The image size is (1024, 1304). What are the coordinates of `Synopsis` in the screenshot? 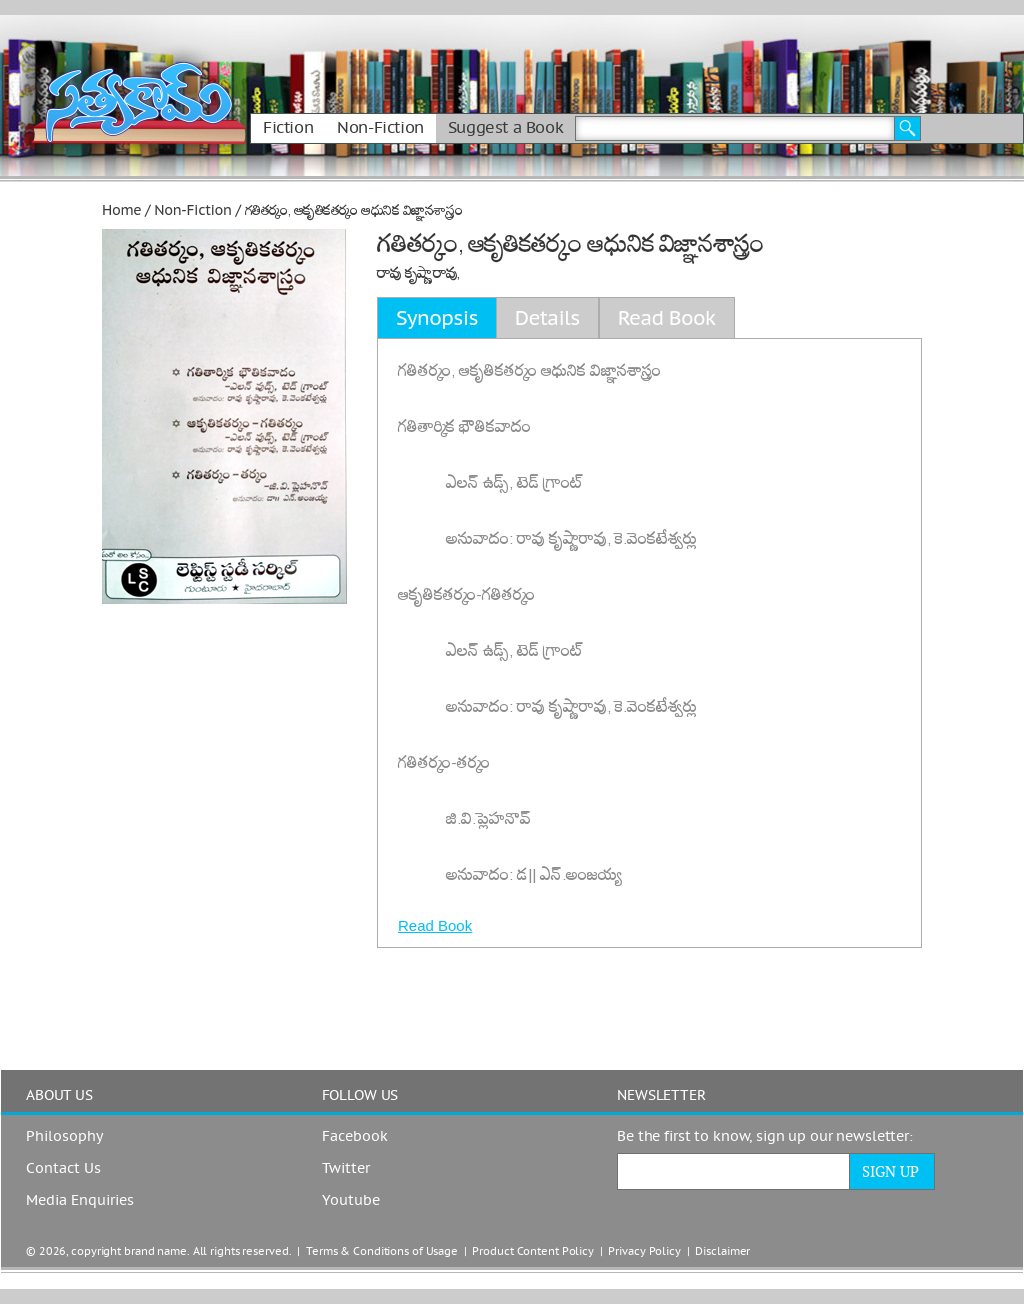 It's located at (437, 318).